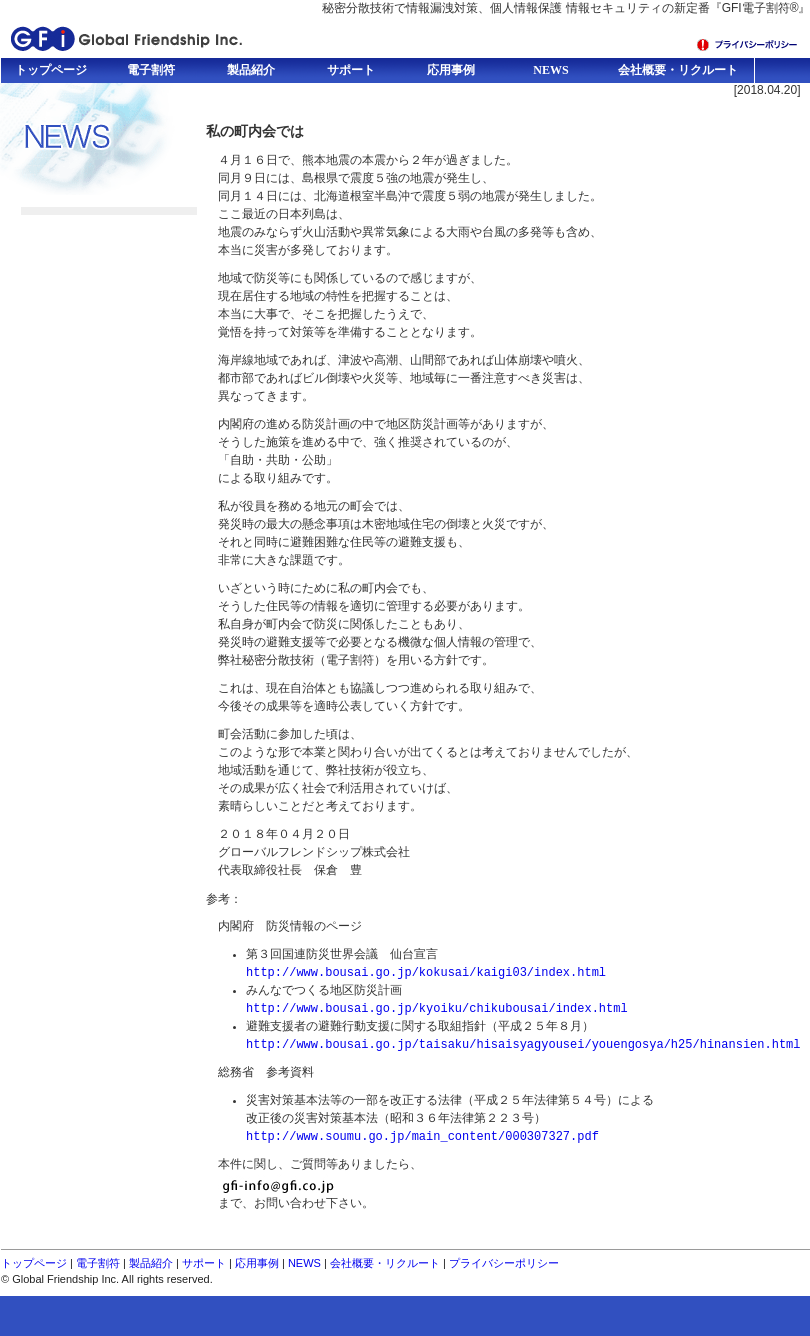 The height and width of the screenshot is (1336, 810). I want to click on http://www.bousai.go.jp/kyoiku/chikubousai/index.html, so click(437, 1008).